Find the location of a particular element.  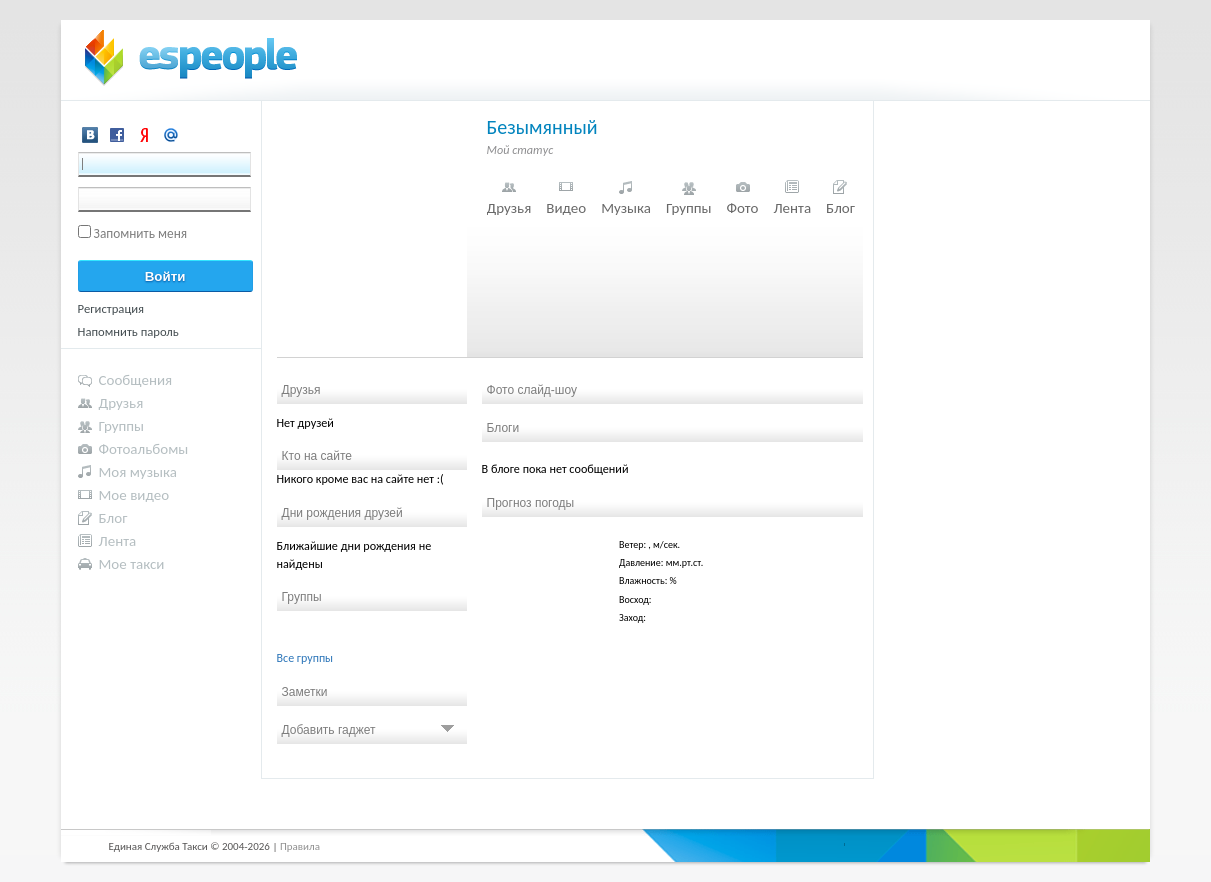

Друзья is located at coordinates (509, 208).